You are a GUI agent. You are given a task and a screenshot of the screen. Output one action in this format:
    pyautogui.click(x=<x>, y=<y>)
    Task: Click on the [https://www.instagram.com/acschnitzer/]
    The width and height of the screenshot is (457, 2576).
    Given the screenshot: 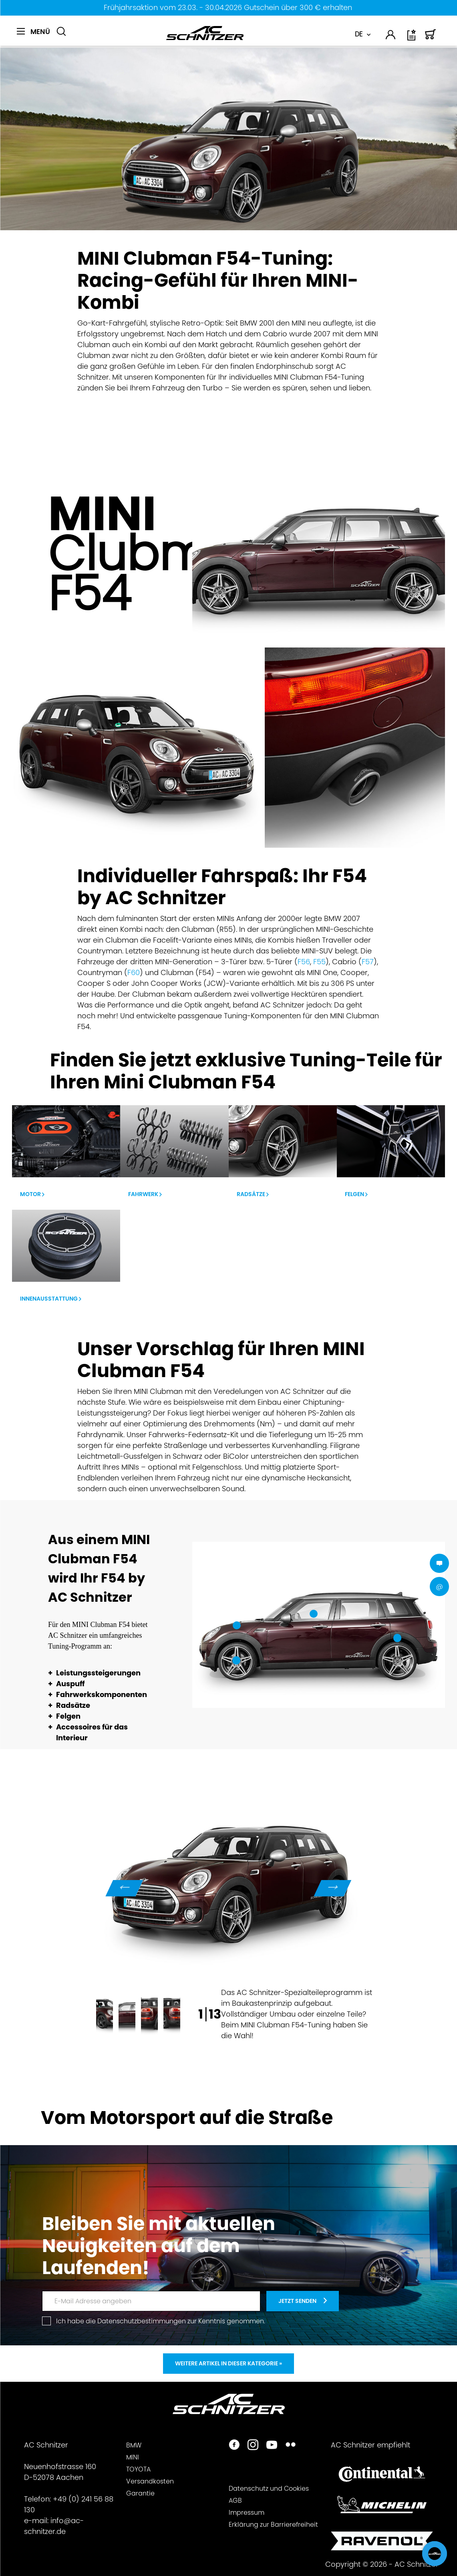 What is the action you would take?
    pyautogui.click(x=253, y=2445)
    